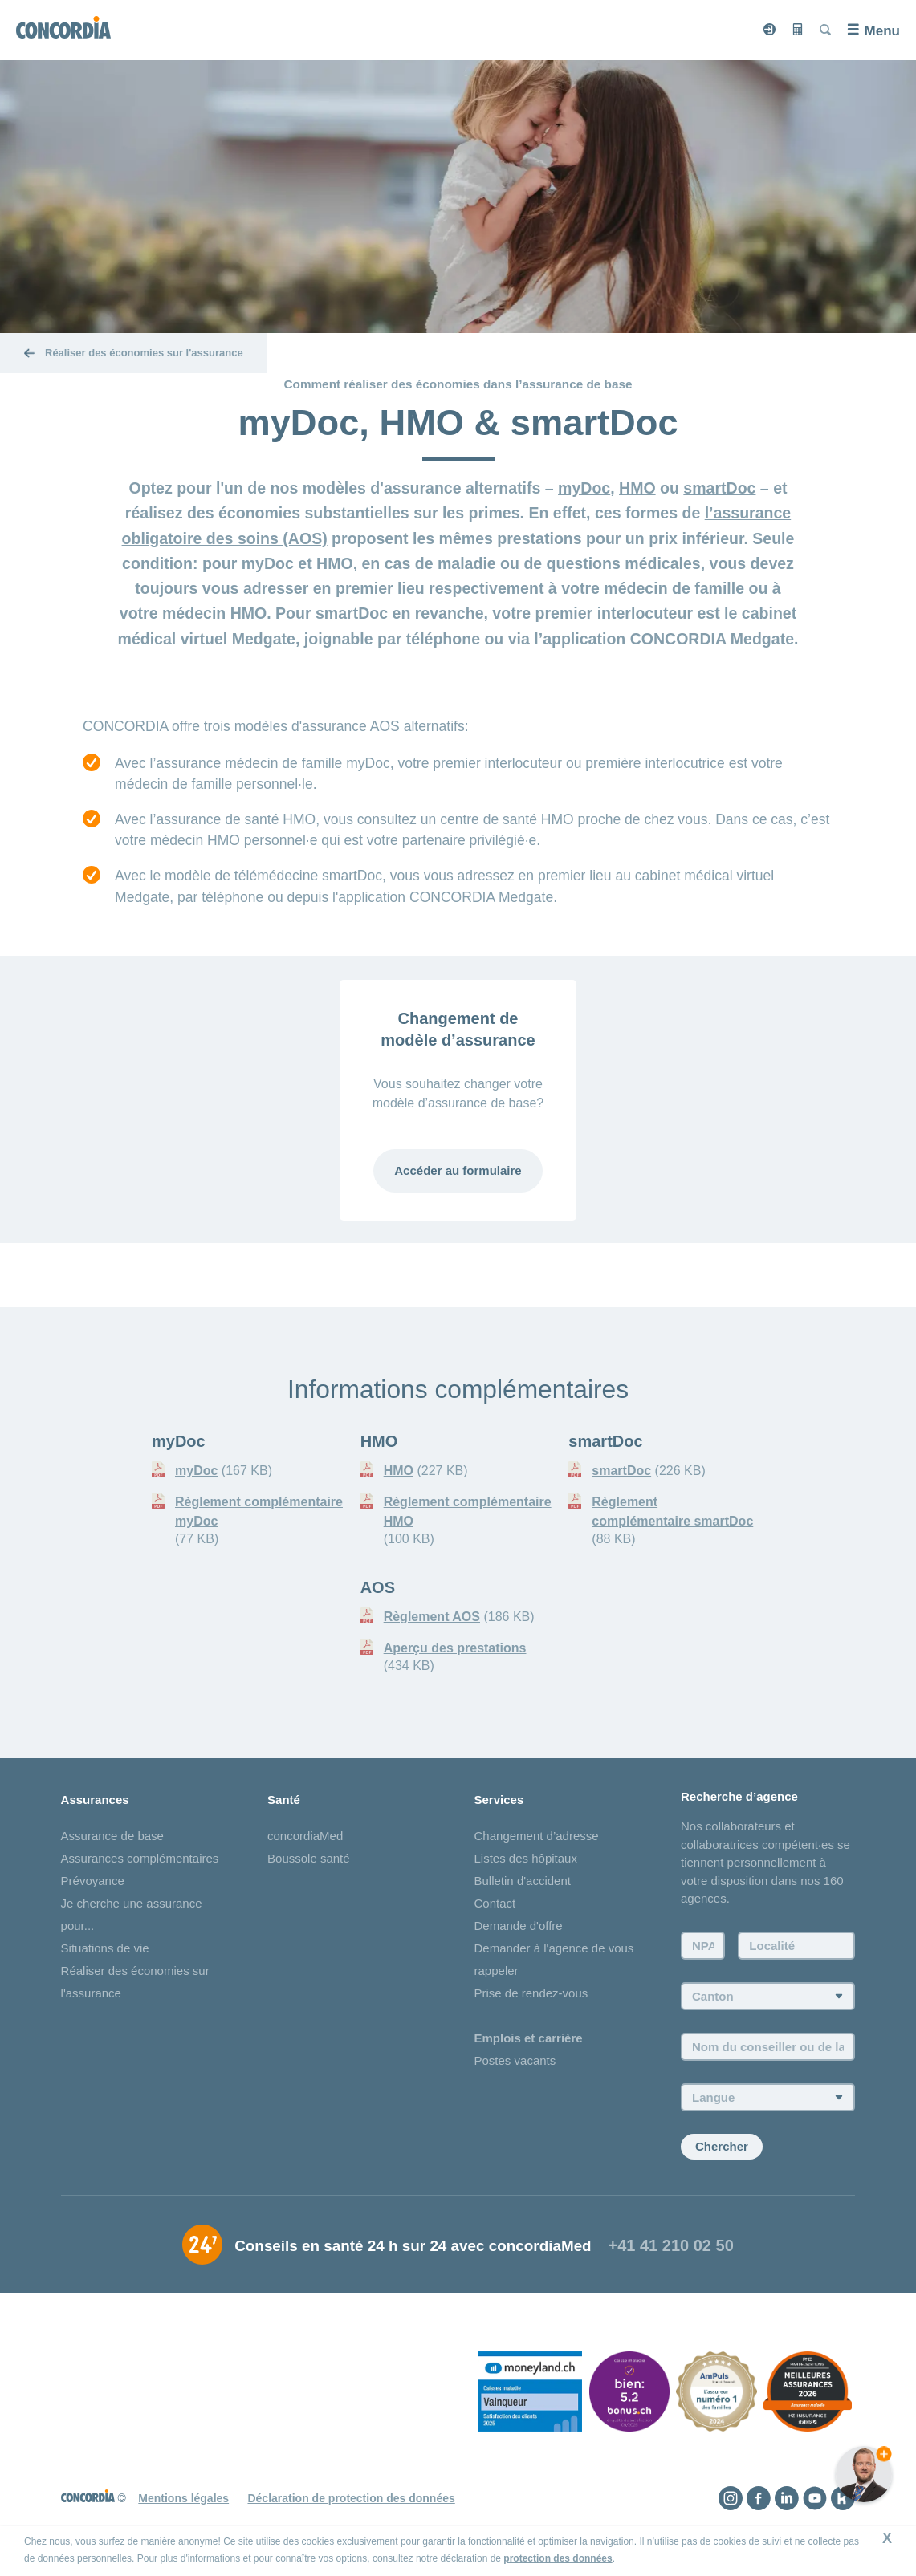 This screenshot has height=2576, width=916. What do you see at coordinates (259, 1511) in the screenshot?
I see `Règlement complémentaire myDoc` at bounding box center [259, 1511].